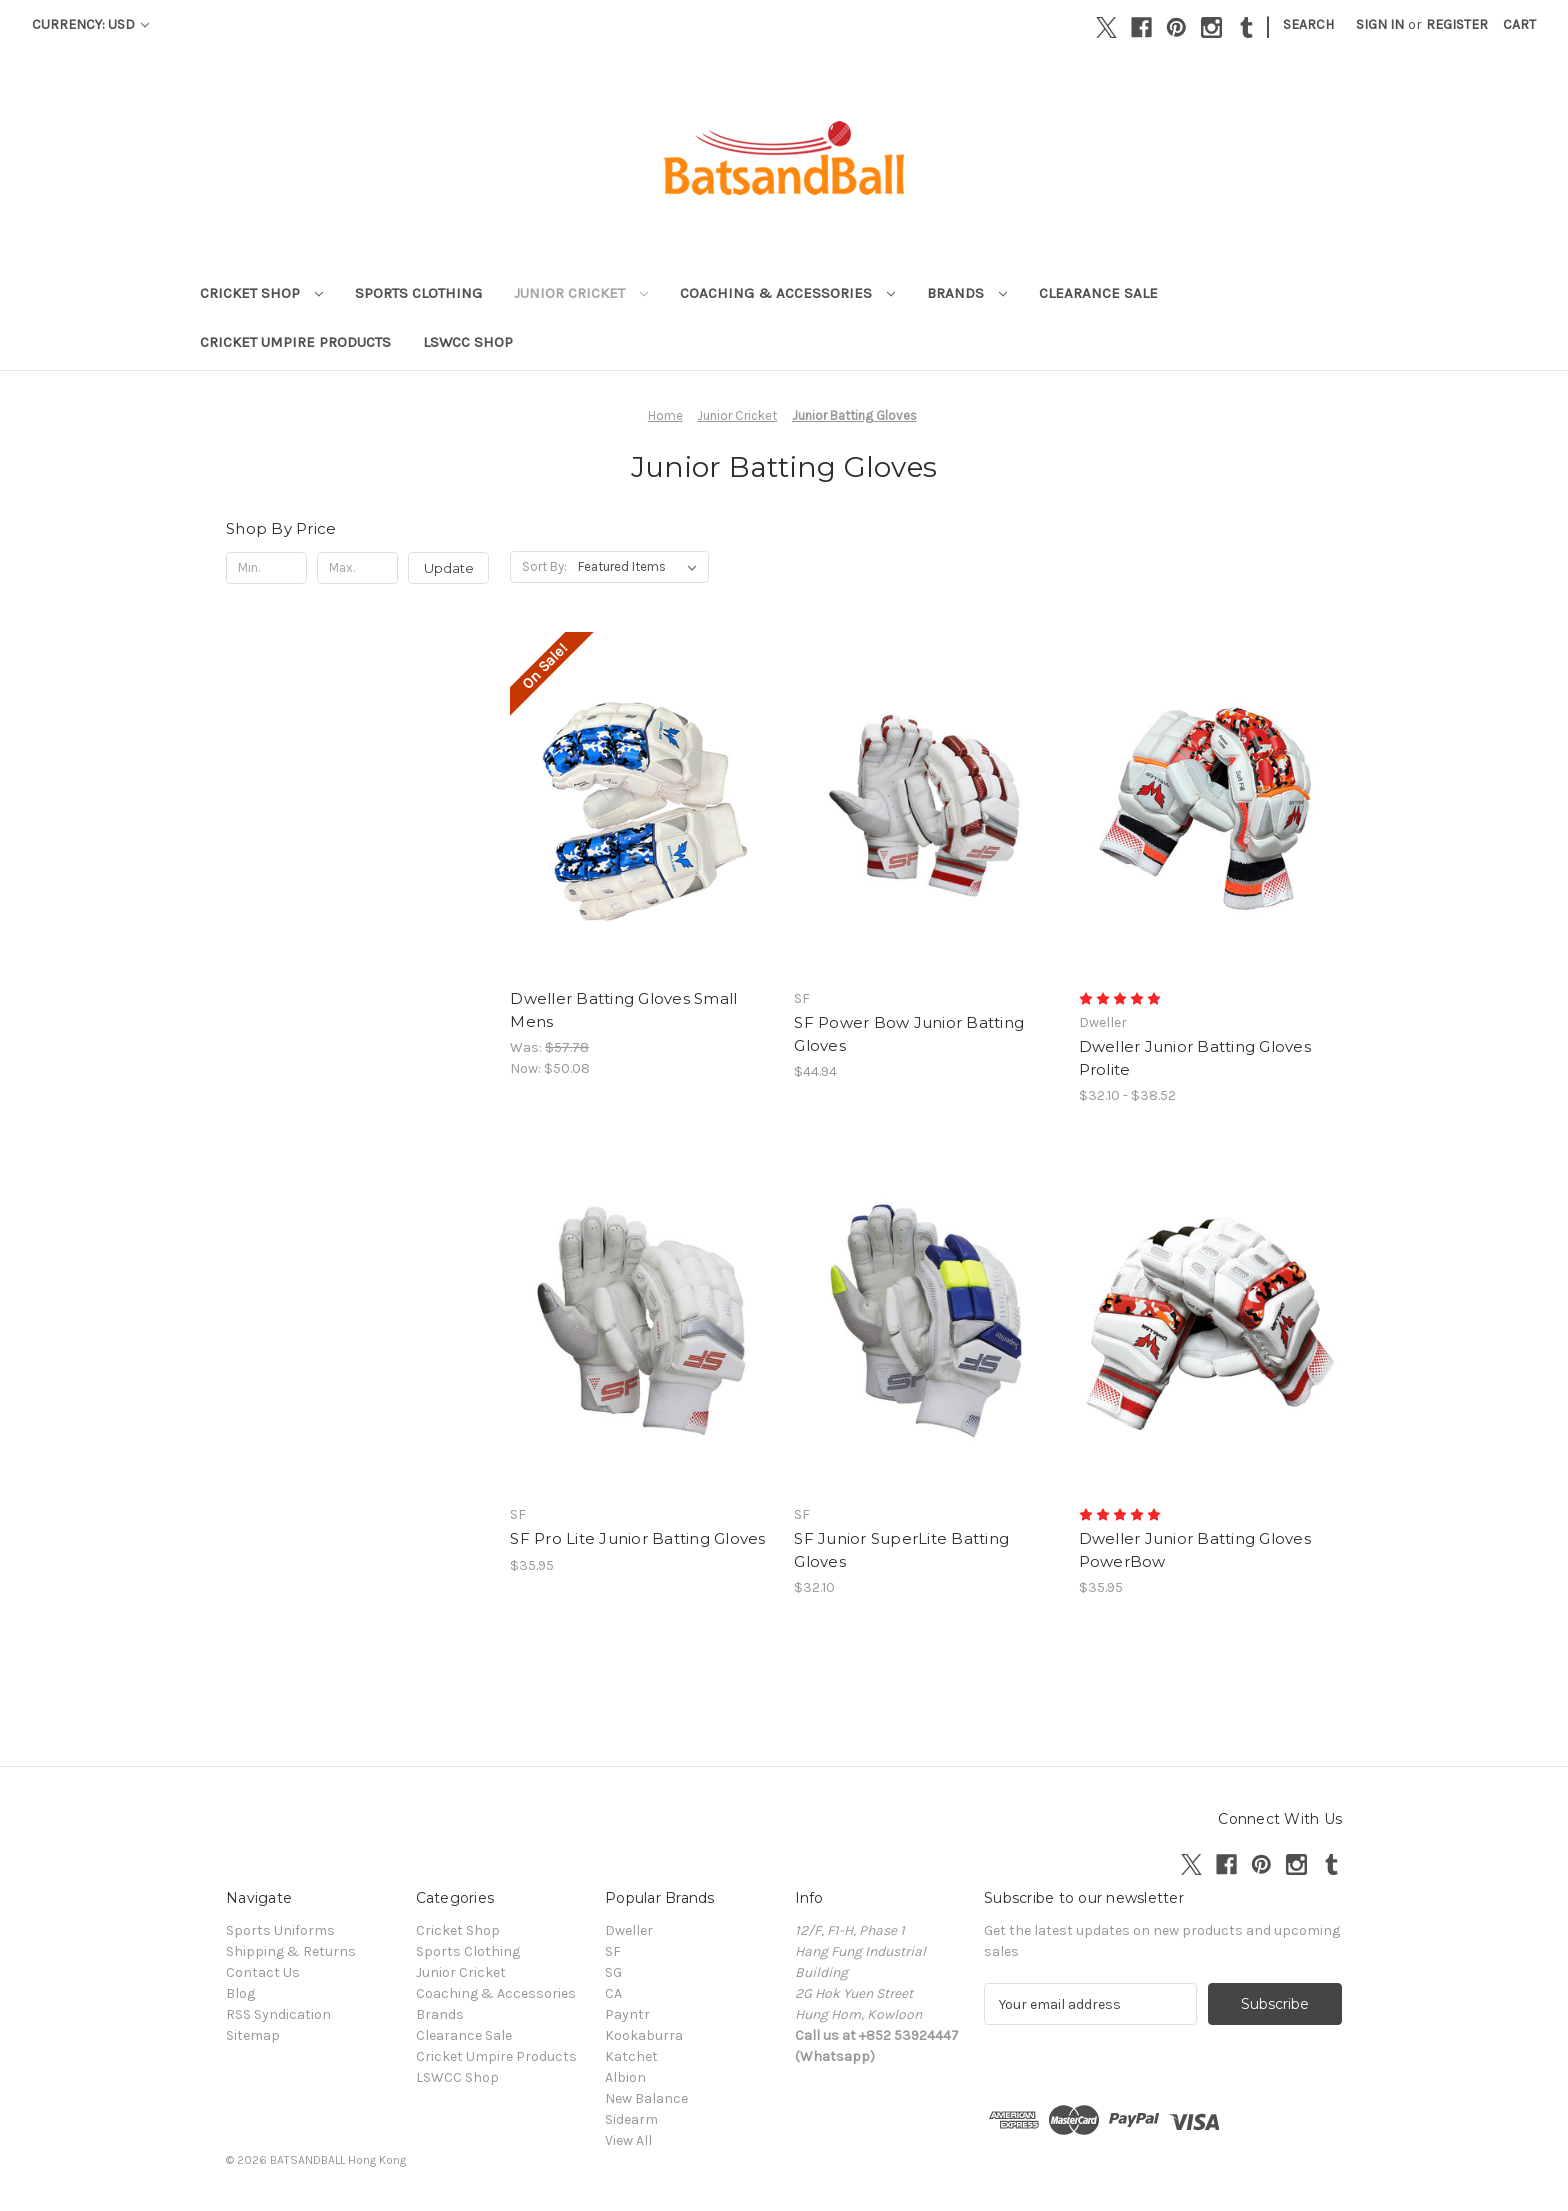 This screenshot has height=2211, width=1568. What do you see at coordinates (967, 293) in the screenshot?
I see `Brands` at bounding box center [967, 293].